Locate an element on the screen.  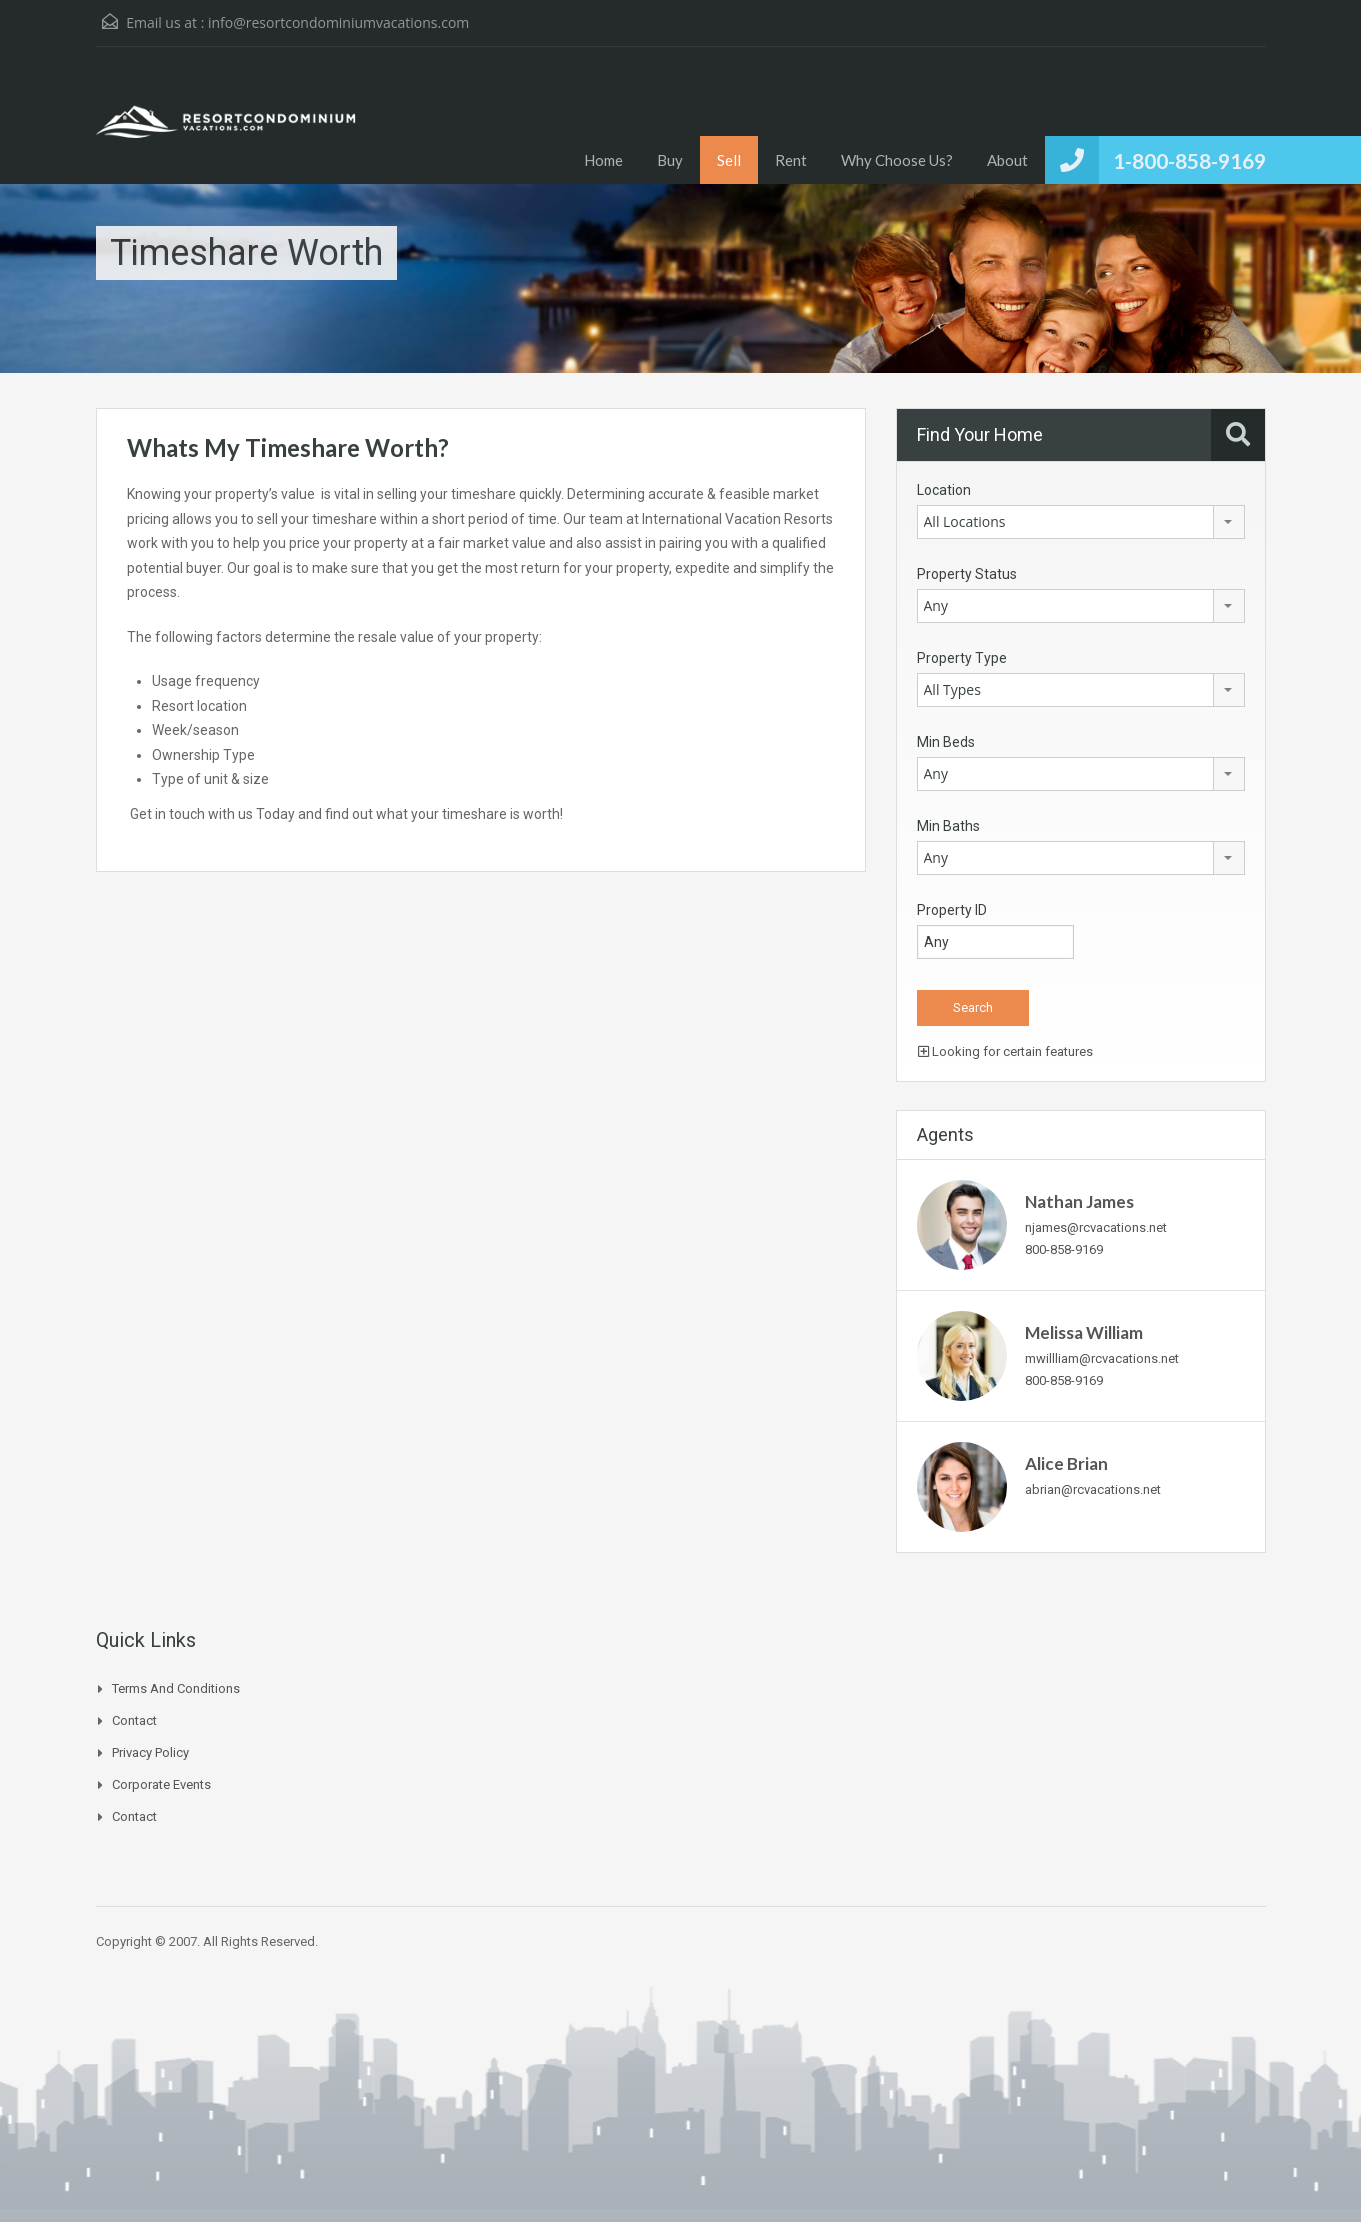
Terms and Conditions is located at coordinates (176, 1688).